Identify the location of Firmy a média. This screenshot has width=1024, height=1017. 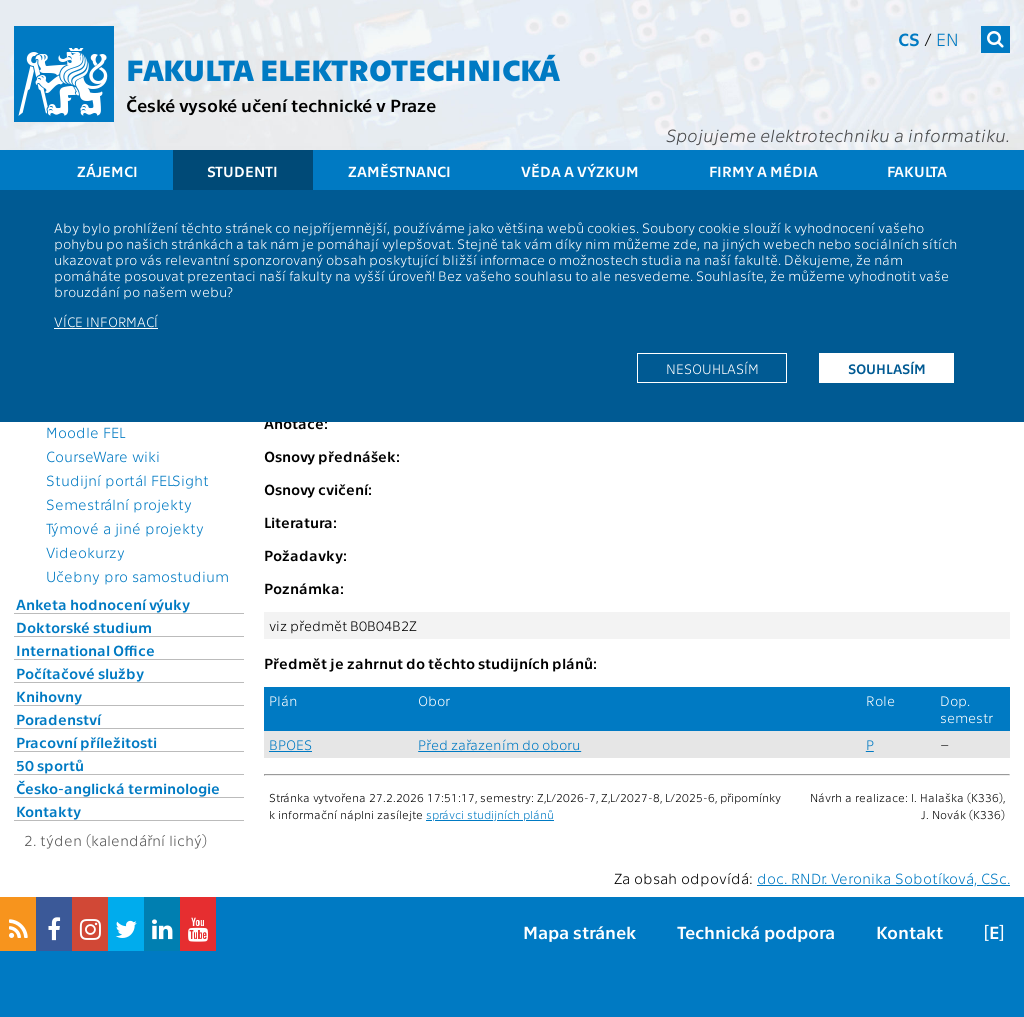
(763, 171).